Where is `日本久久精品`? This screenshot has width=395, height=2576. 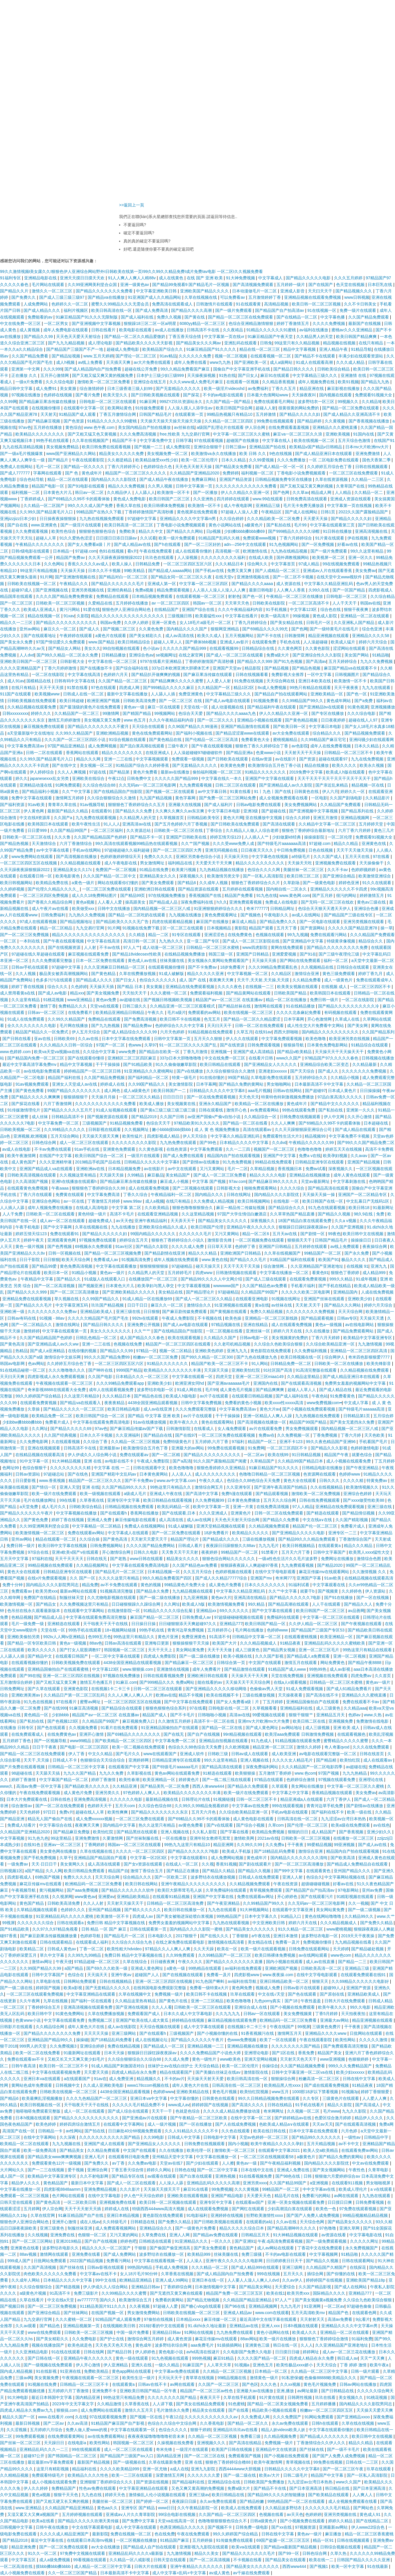 日本久久精品 is located at coordinates (234, 460).